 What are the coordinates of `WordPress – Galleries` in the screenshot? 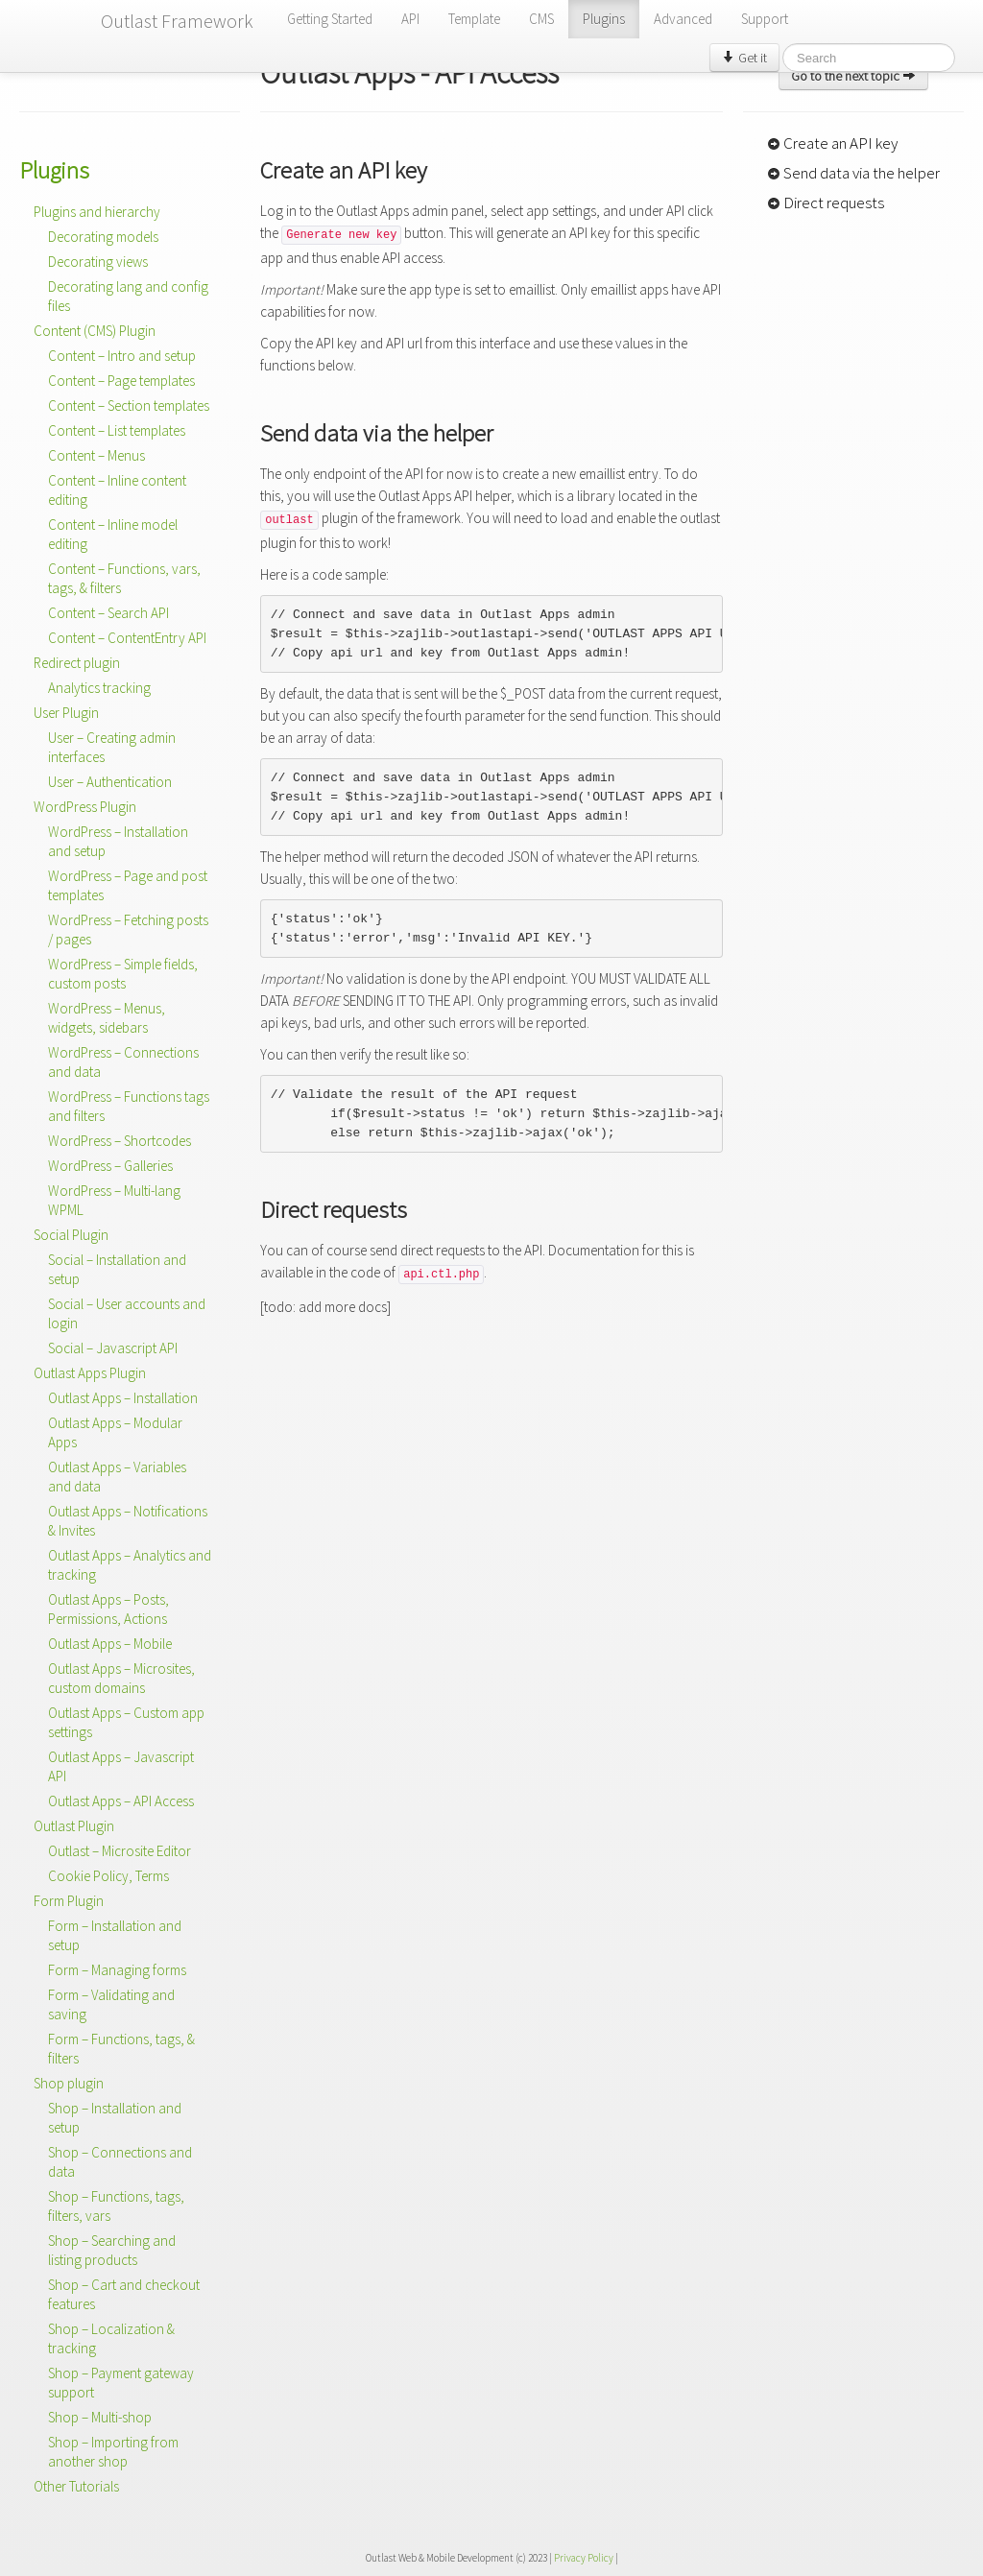 It's located at (110, 1166).